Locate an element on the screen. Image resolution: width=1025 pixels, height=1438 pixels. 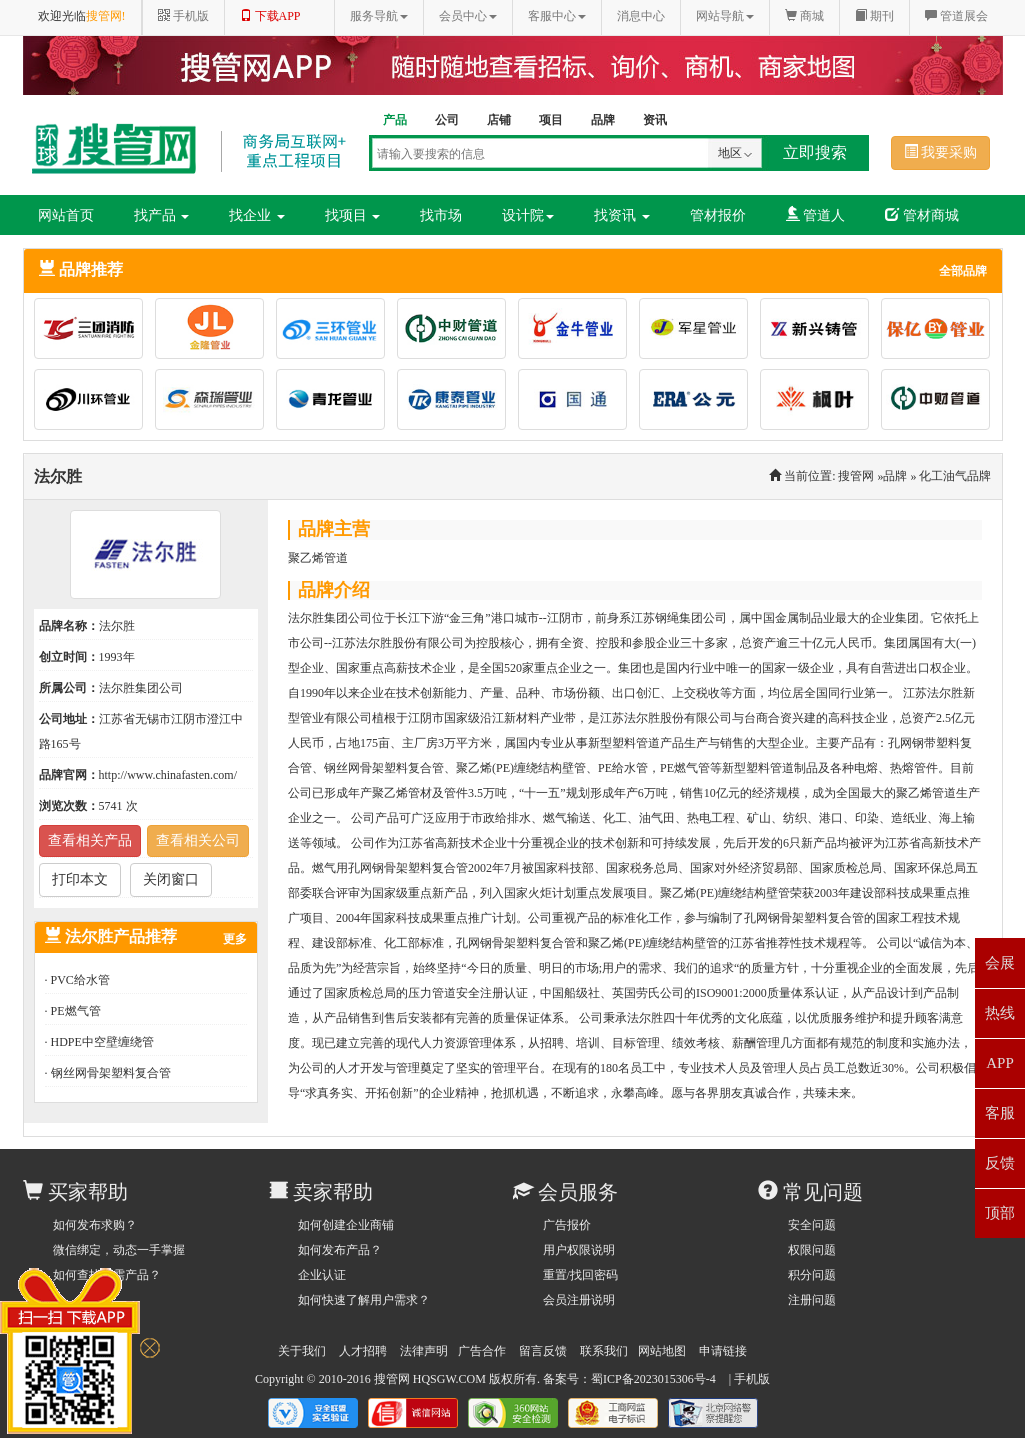
会员注册说明 is located at coordinates (579, 1300).